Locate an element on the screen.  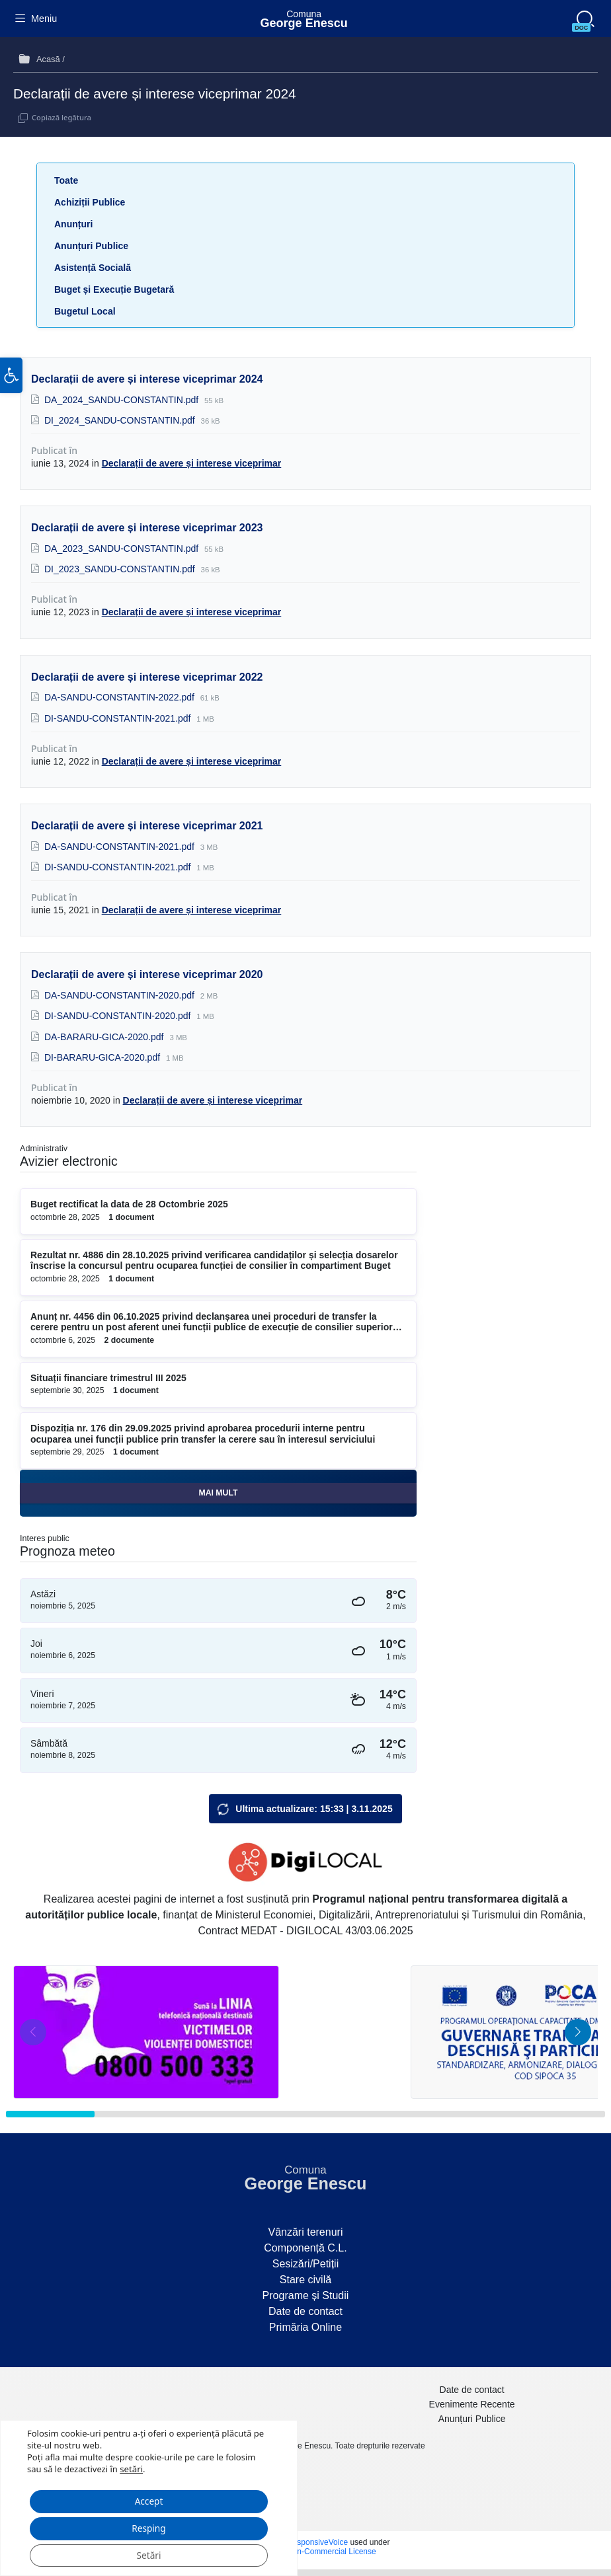
DI_2023_SANDU-CONSTANTIN.pdf is located at coordinates (121, 569).